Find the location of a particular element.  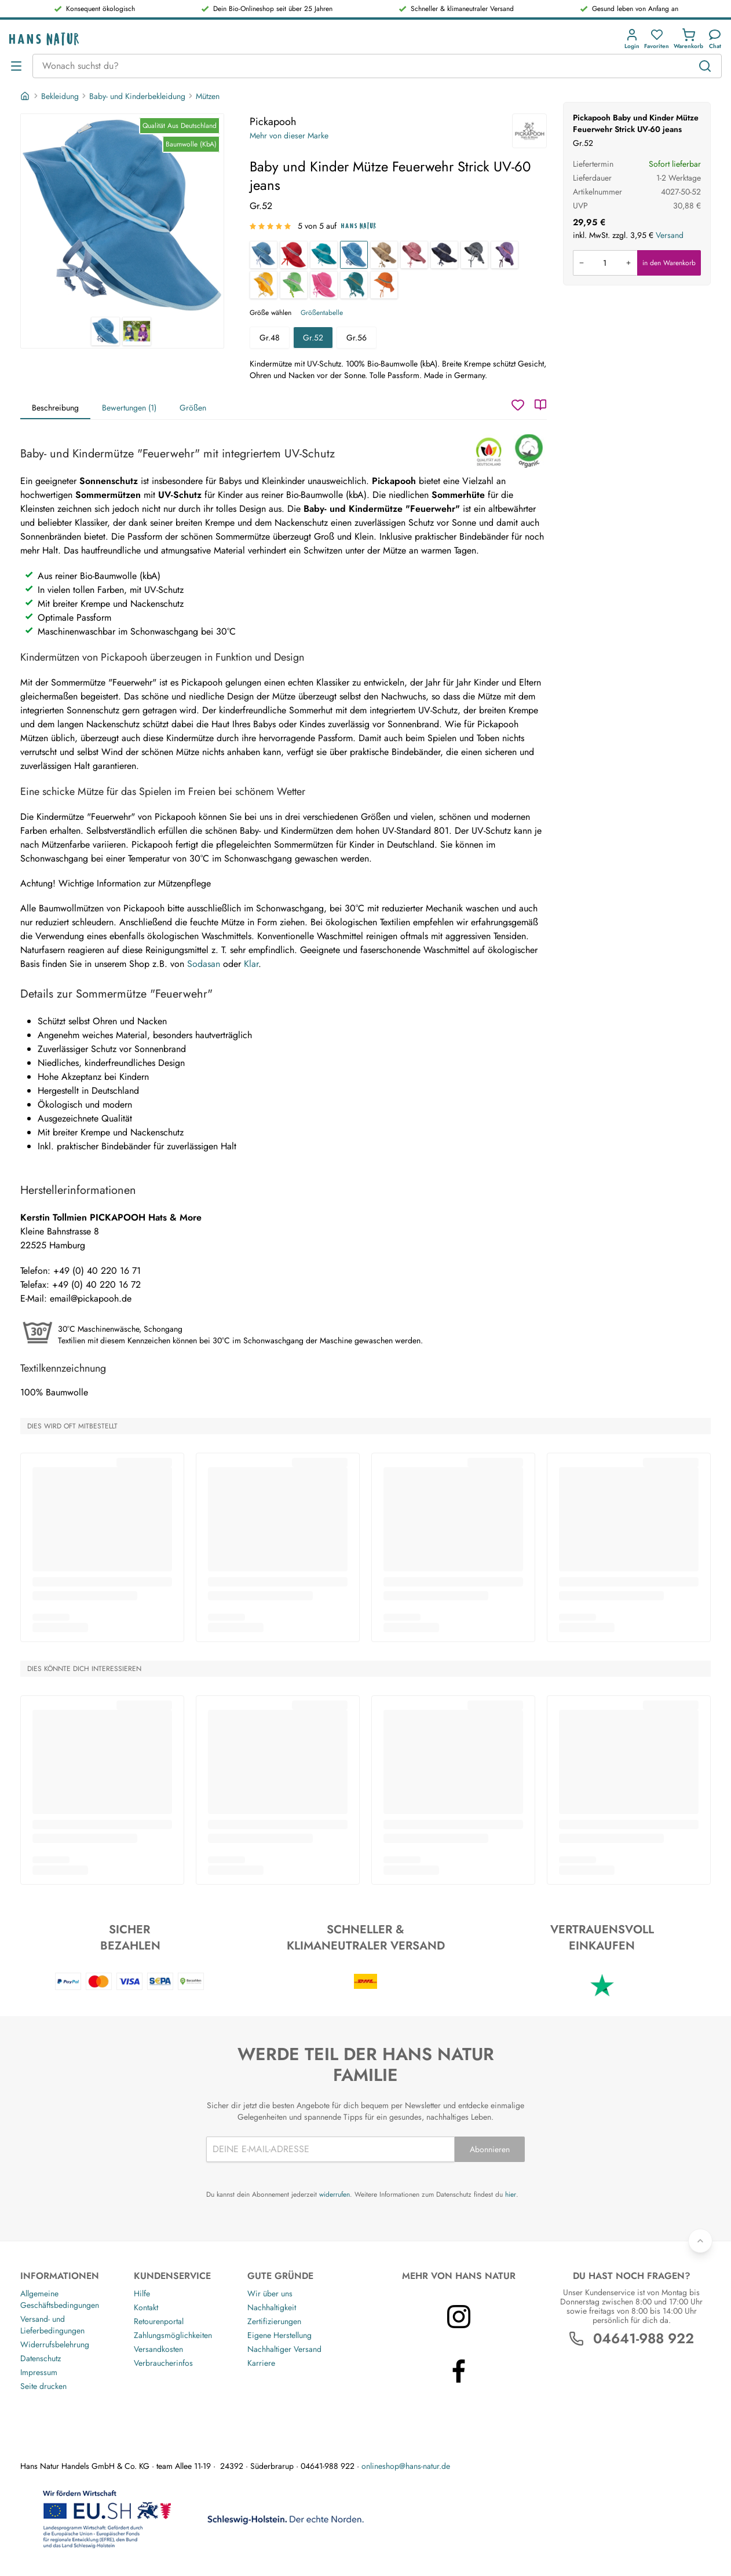

widerrufen is located at coordinates (334, 2194).